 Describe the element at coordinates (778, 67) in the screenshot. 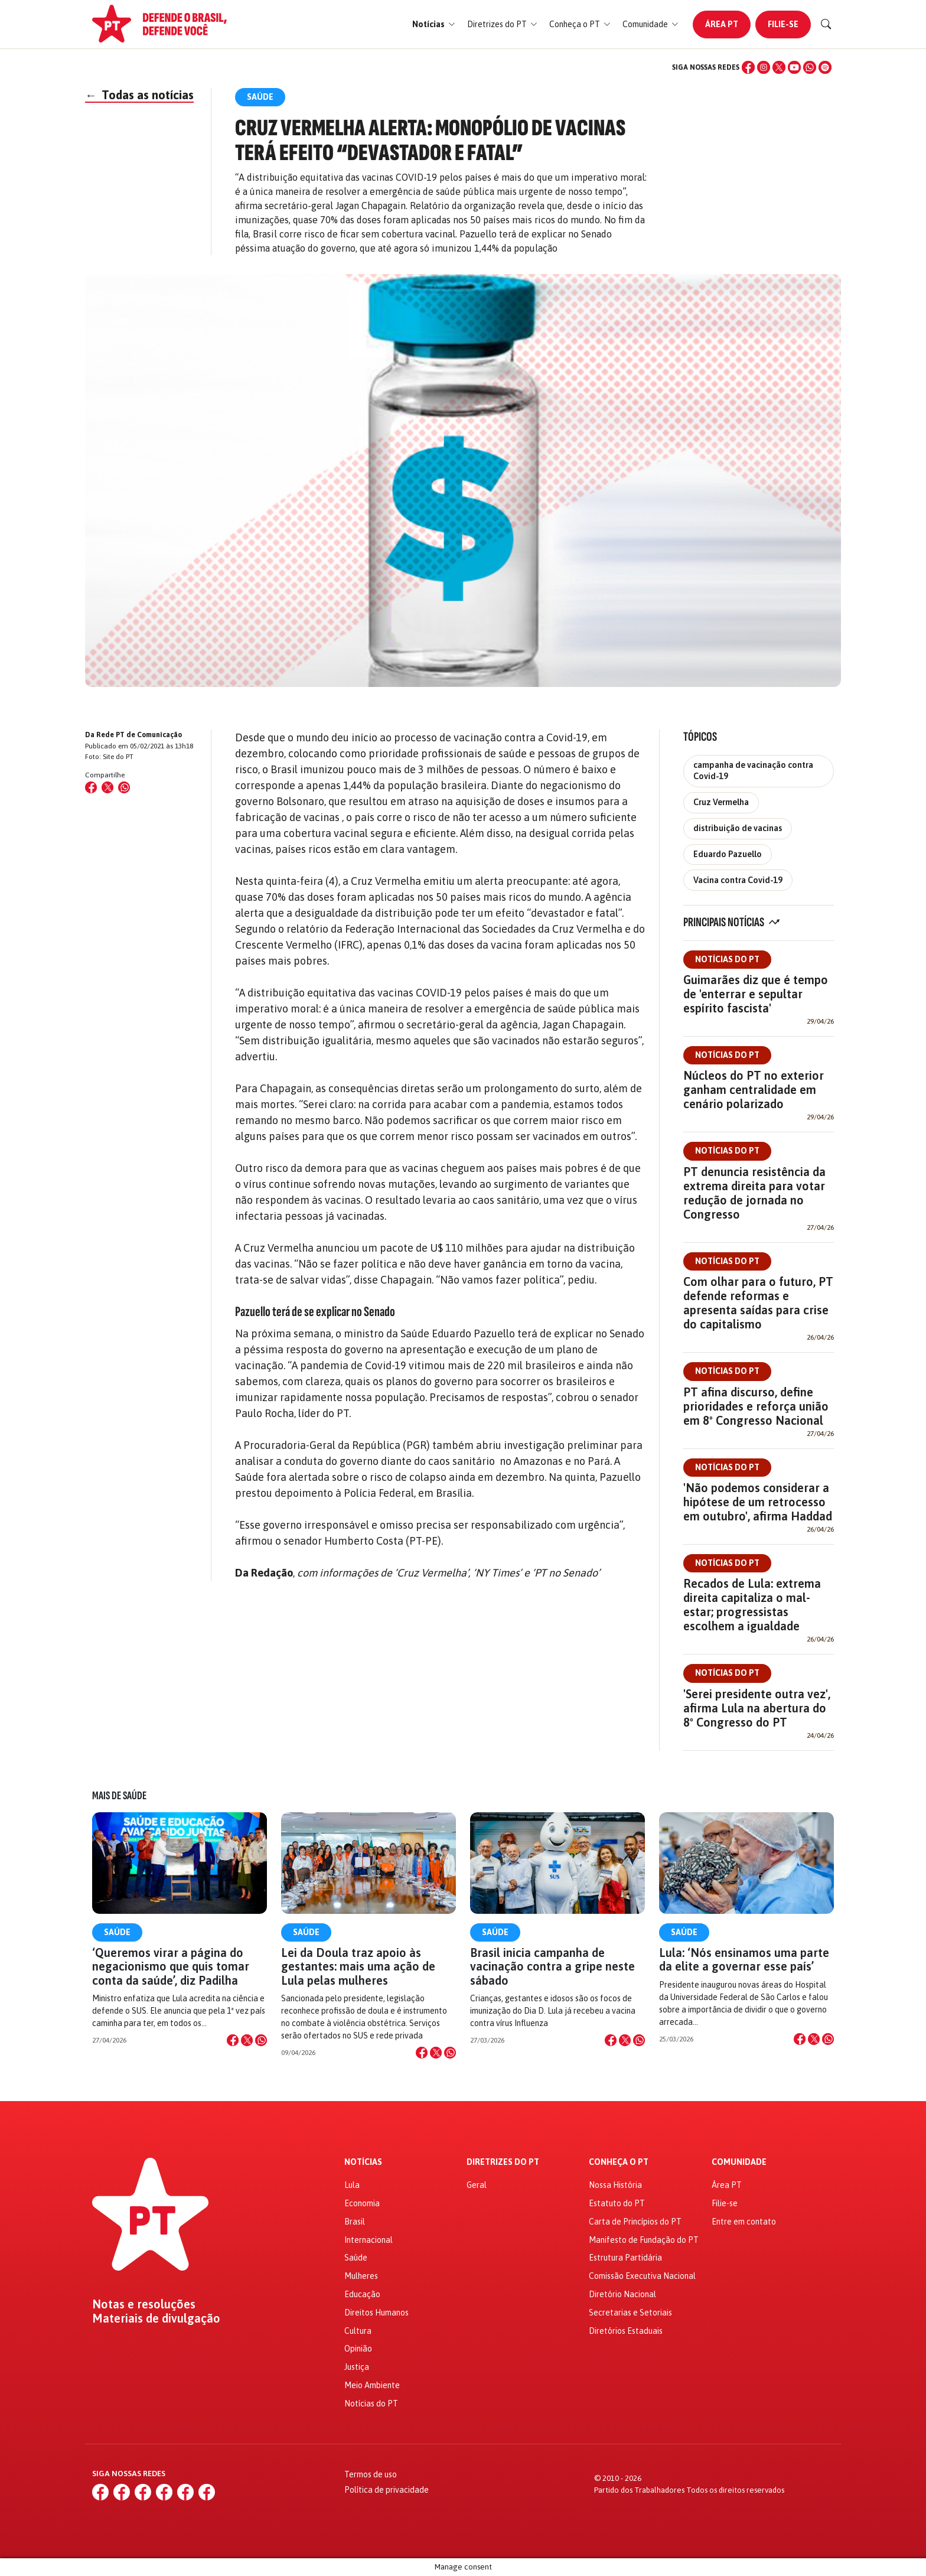

I see `[X (Twitter)]` at that location.